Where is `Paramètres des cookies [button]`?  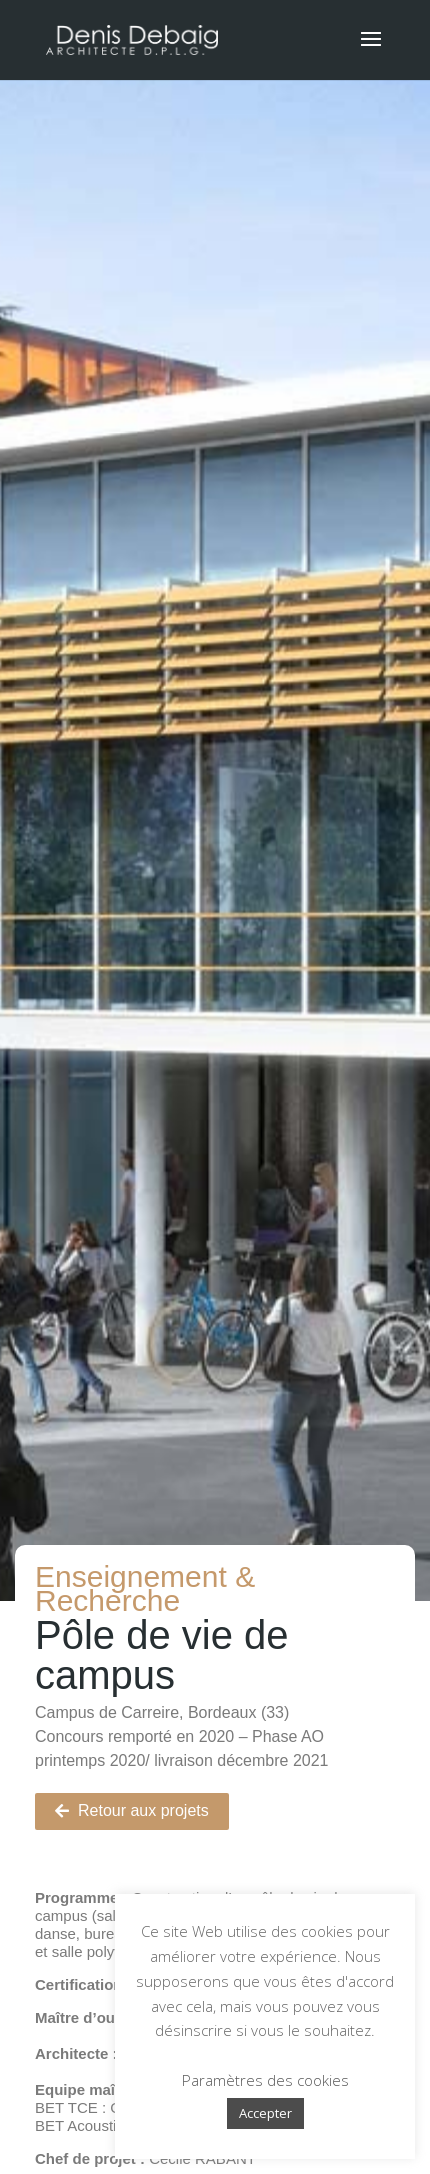 Paramètres des cookies [button] is located at coordinates (265, 2080).